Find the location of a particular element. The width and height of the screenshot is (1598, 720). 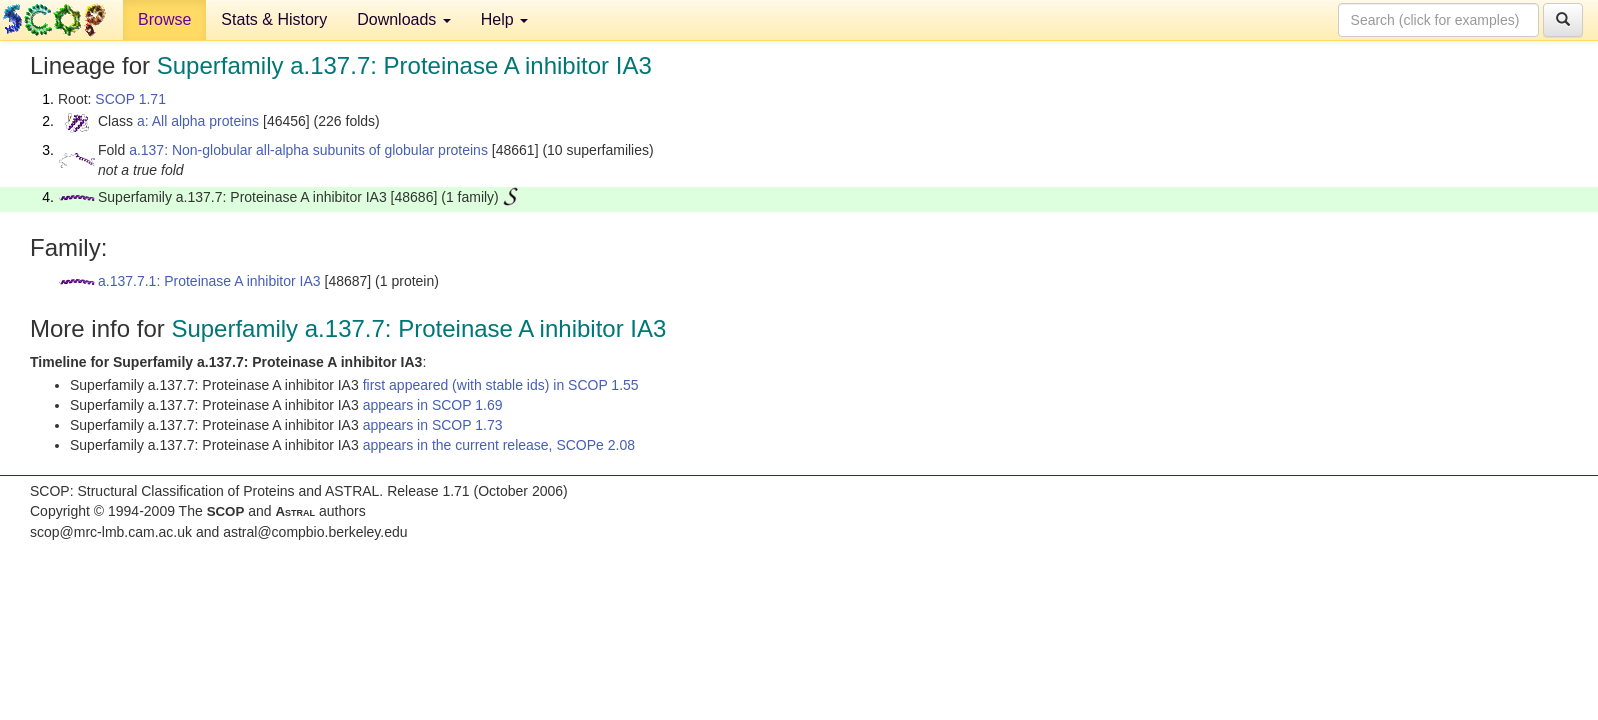

Downloads [button] is located at coordinates (404, 19).